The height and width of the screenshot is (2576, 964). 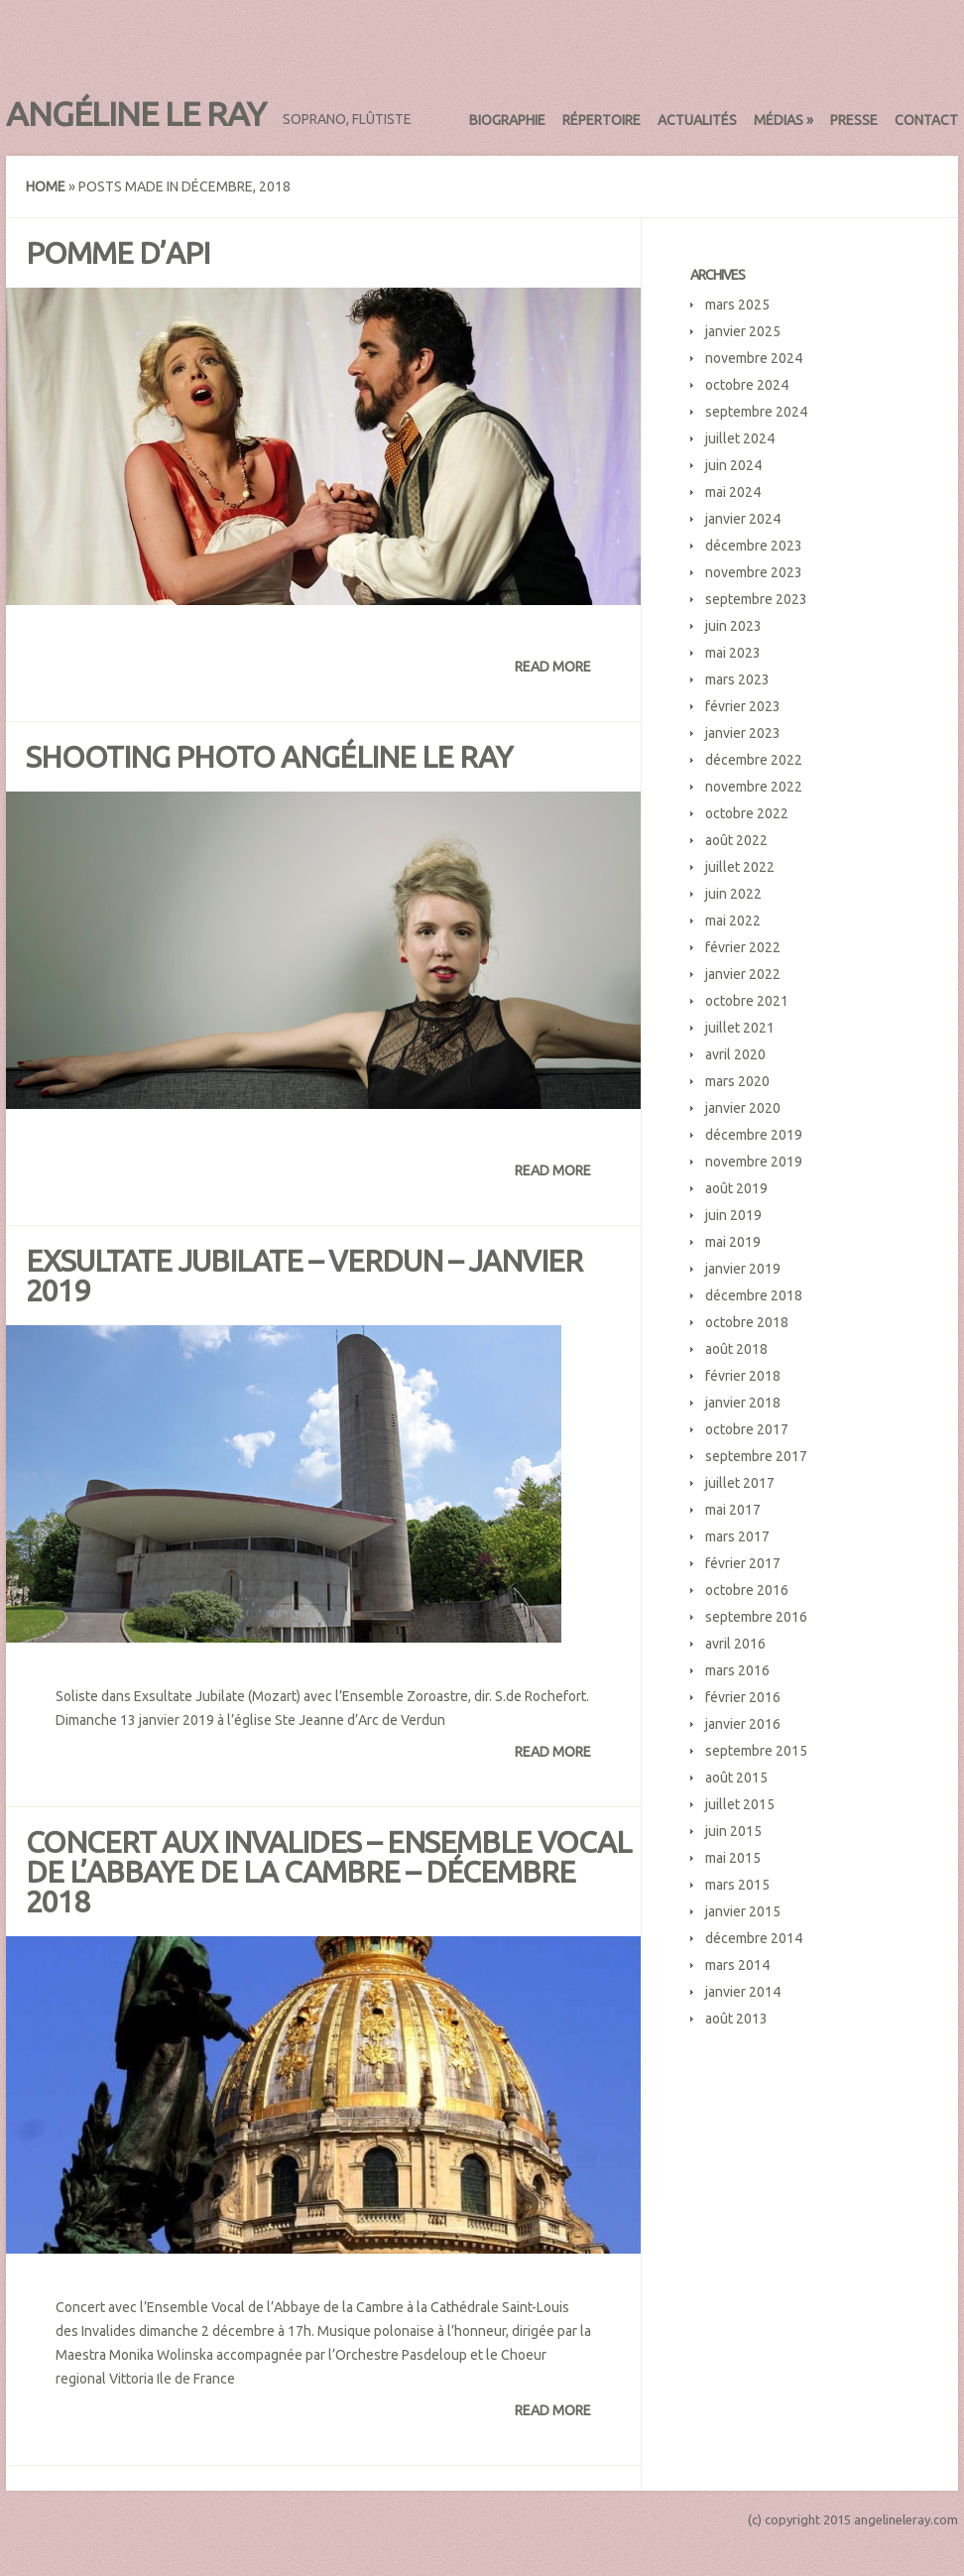 What do you see at coordinates (737, 1965) in the screenshot?
I see `mars 2014` at bounding box center [737, 1965].